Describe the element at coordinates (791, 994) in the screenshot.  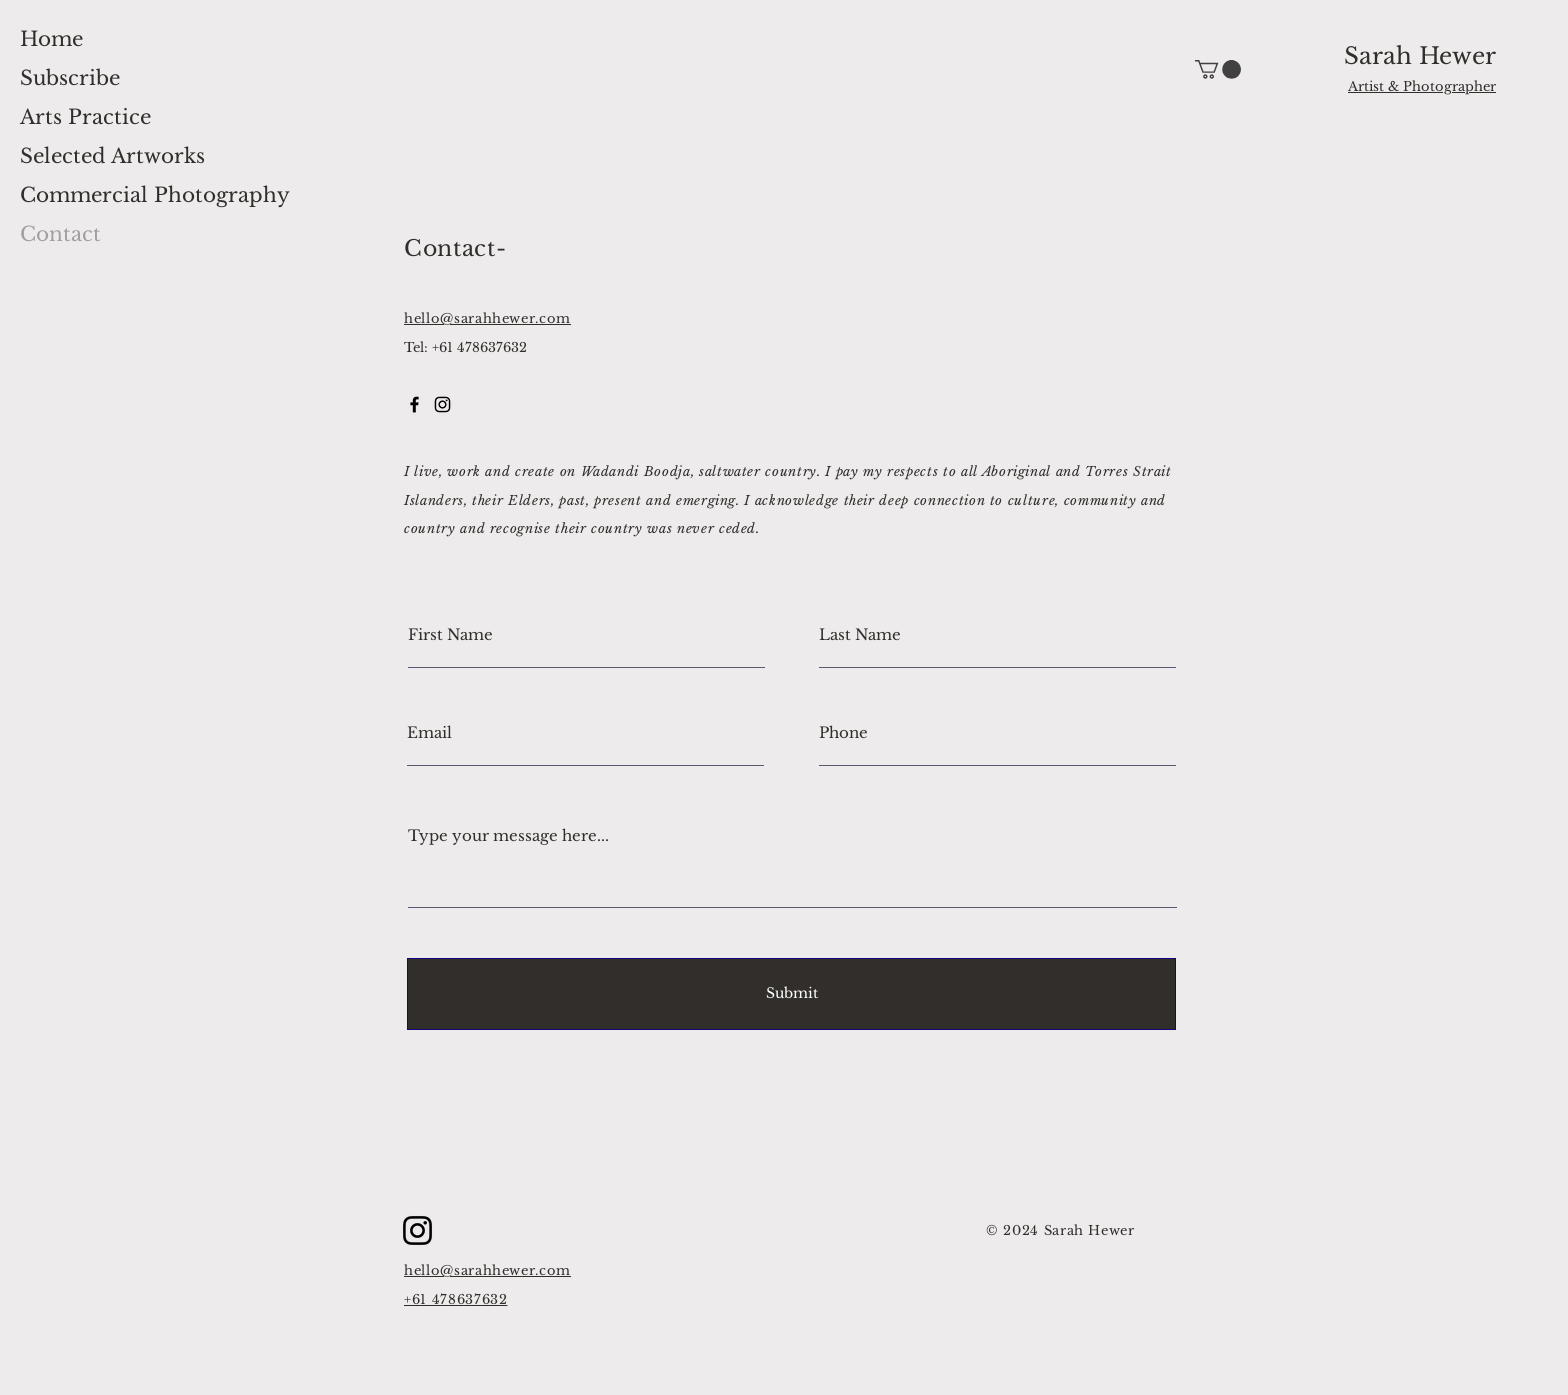
I see `[Submit]` at that location.